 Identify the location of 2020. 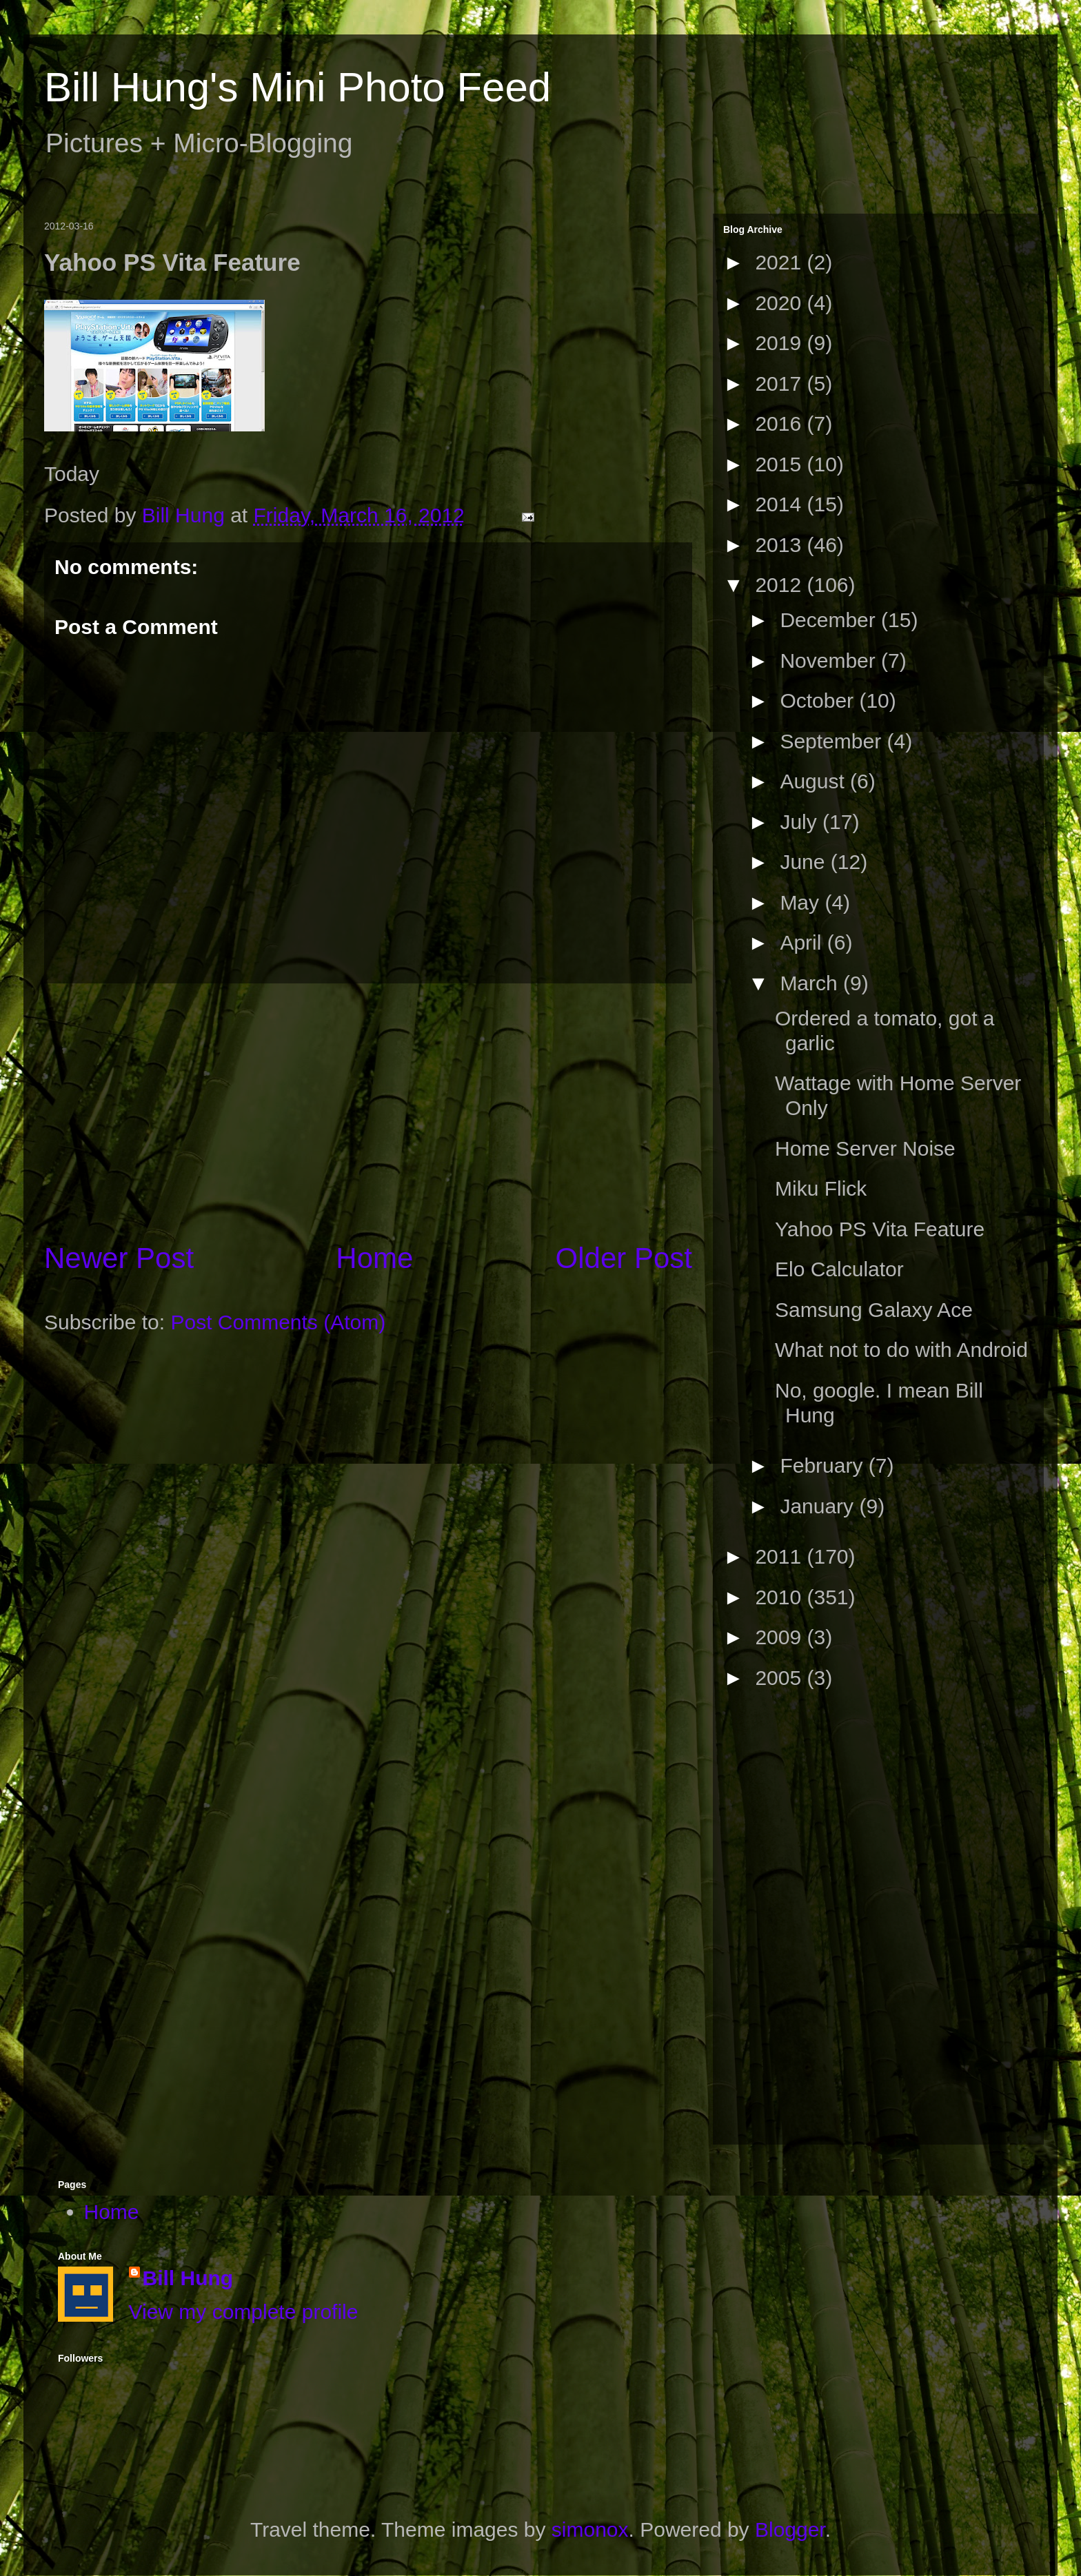
(781, 303).